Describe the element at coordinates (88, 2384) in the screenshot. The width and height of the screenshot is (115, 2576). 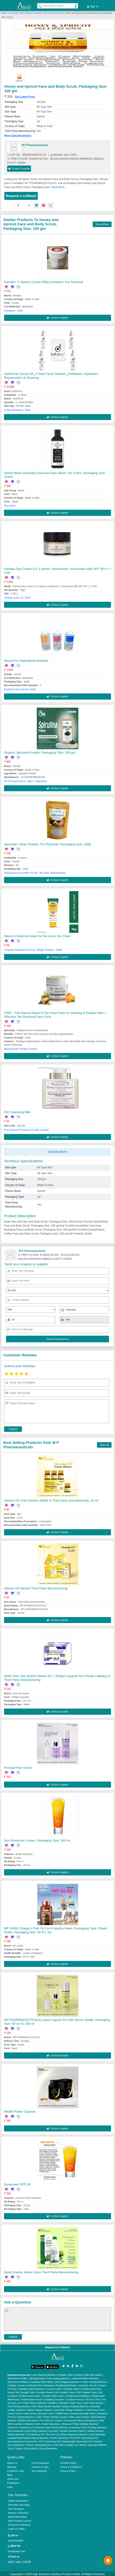
I see `Hydraulic Car Lift` at that location.